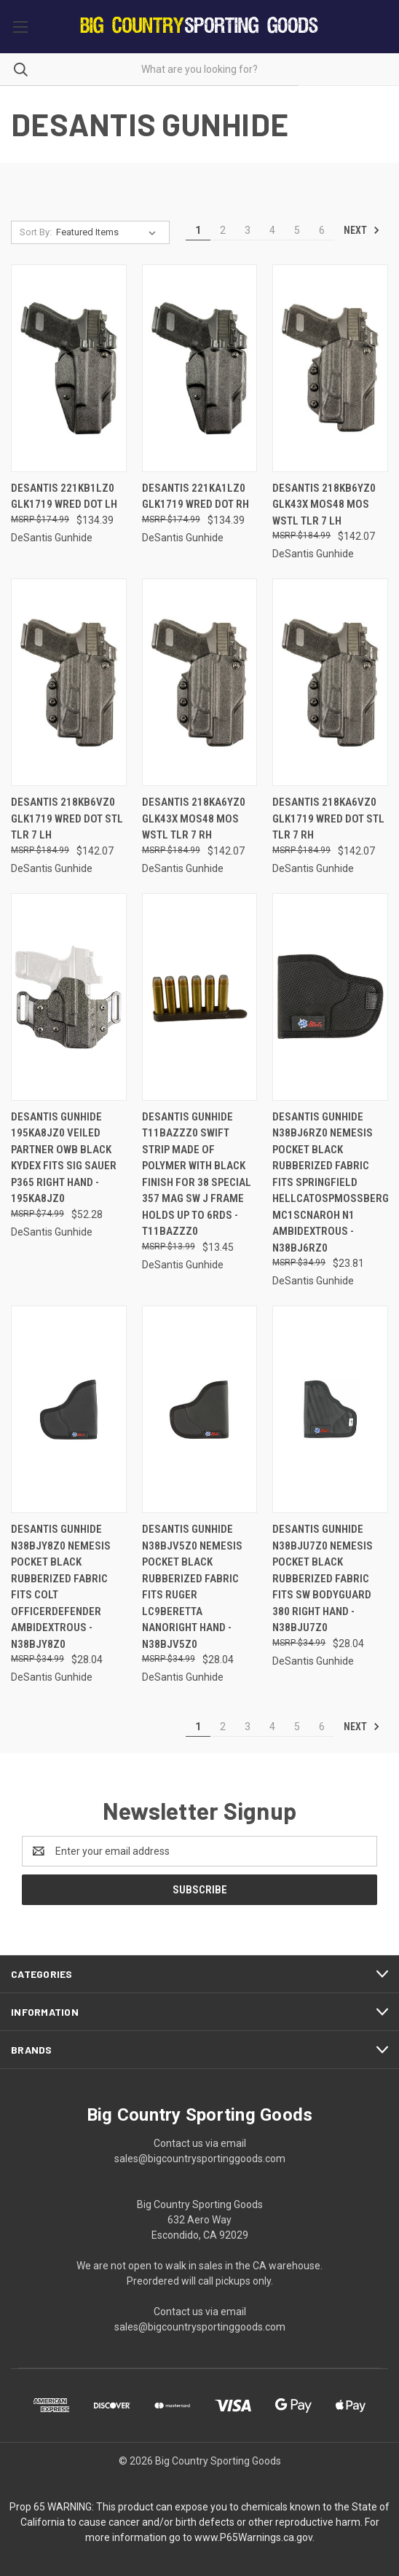 Image resolution: width=399 pixels, height=2576 pixels. I want to click on Desantis 218kb6yz0 Glk43x Mos48 Mos Wstl Tlr 7 Lh [Desantis 218kb6yz0 Glk43x Mos48 Mos Wstl Tlr 7 Lh, $142.07], so click(324, 504).